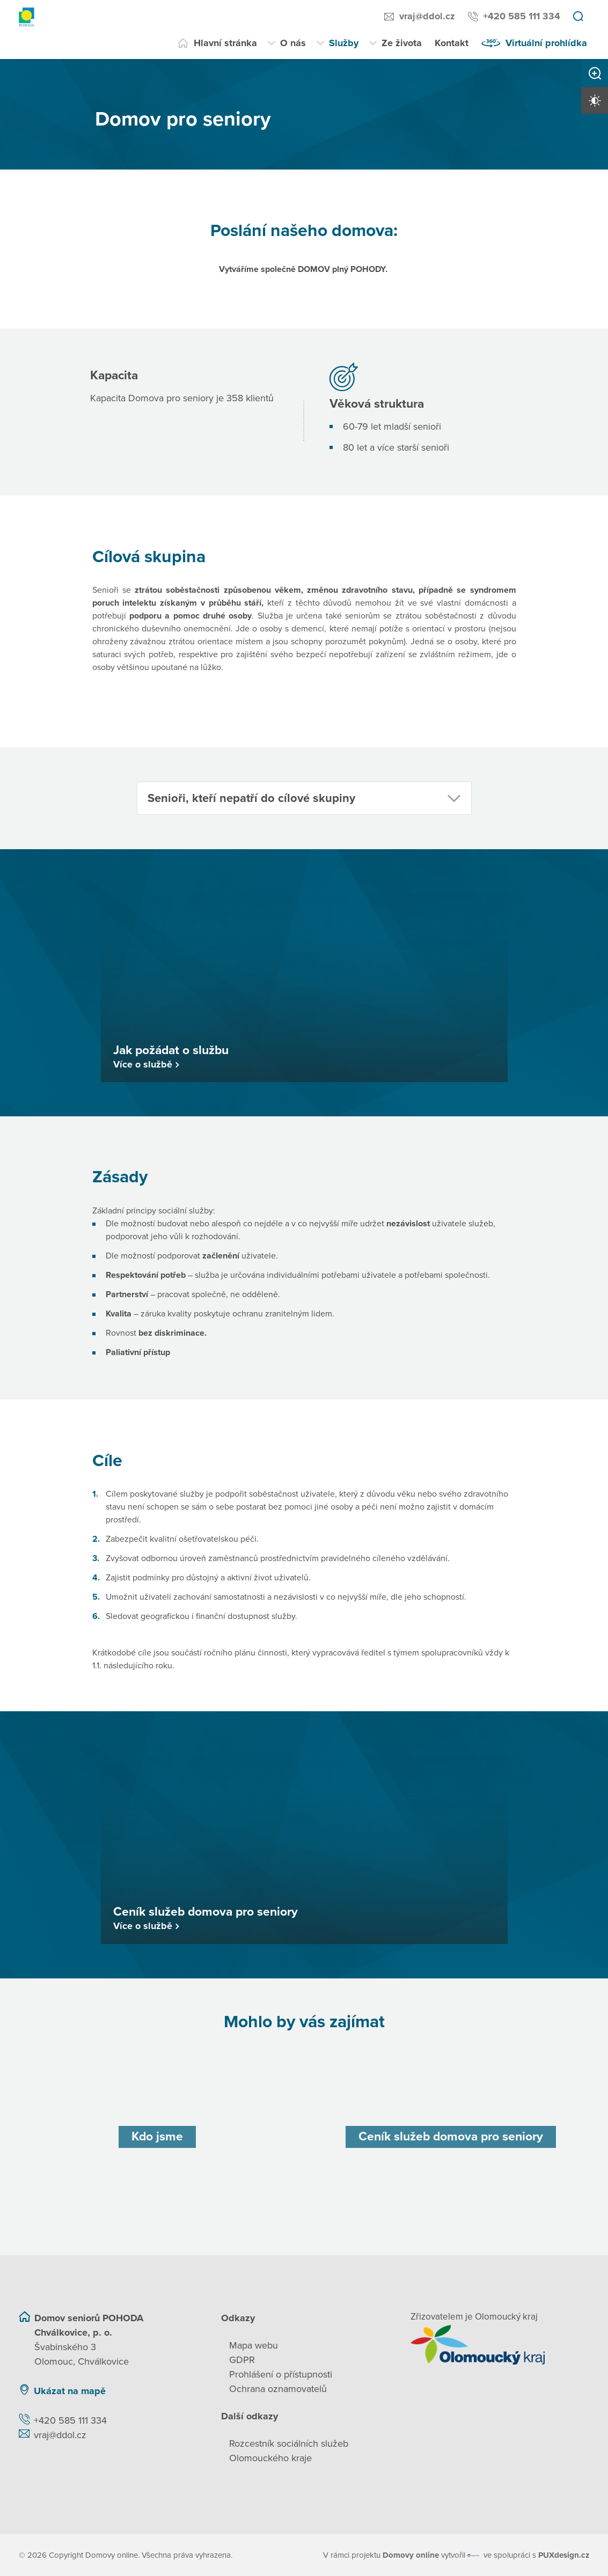 The height and width of the screenshot is (2576, 608). What do you see at coordinates (546, 43) in the screenshot?
I see `Virtuální prohlídka` at bounding box center [546, 43].